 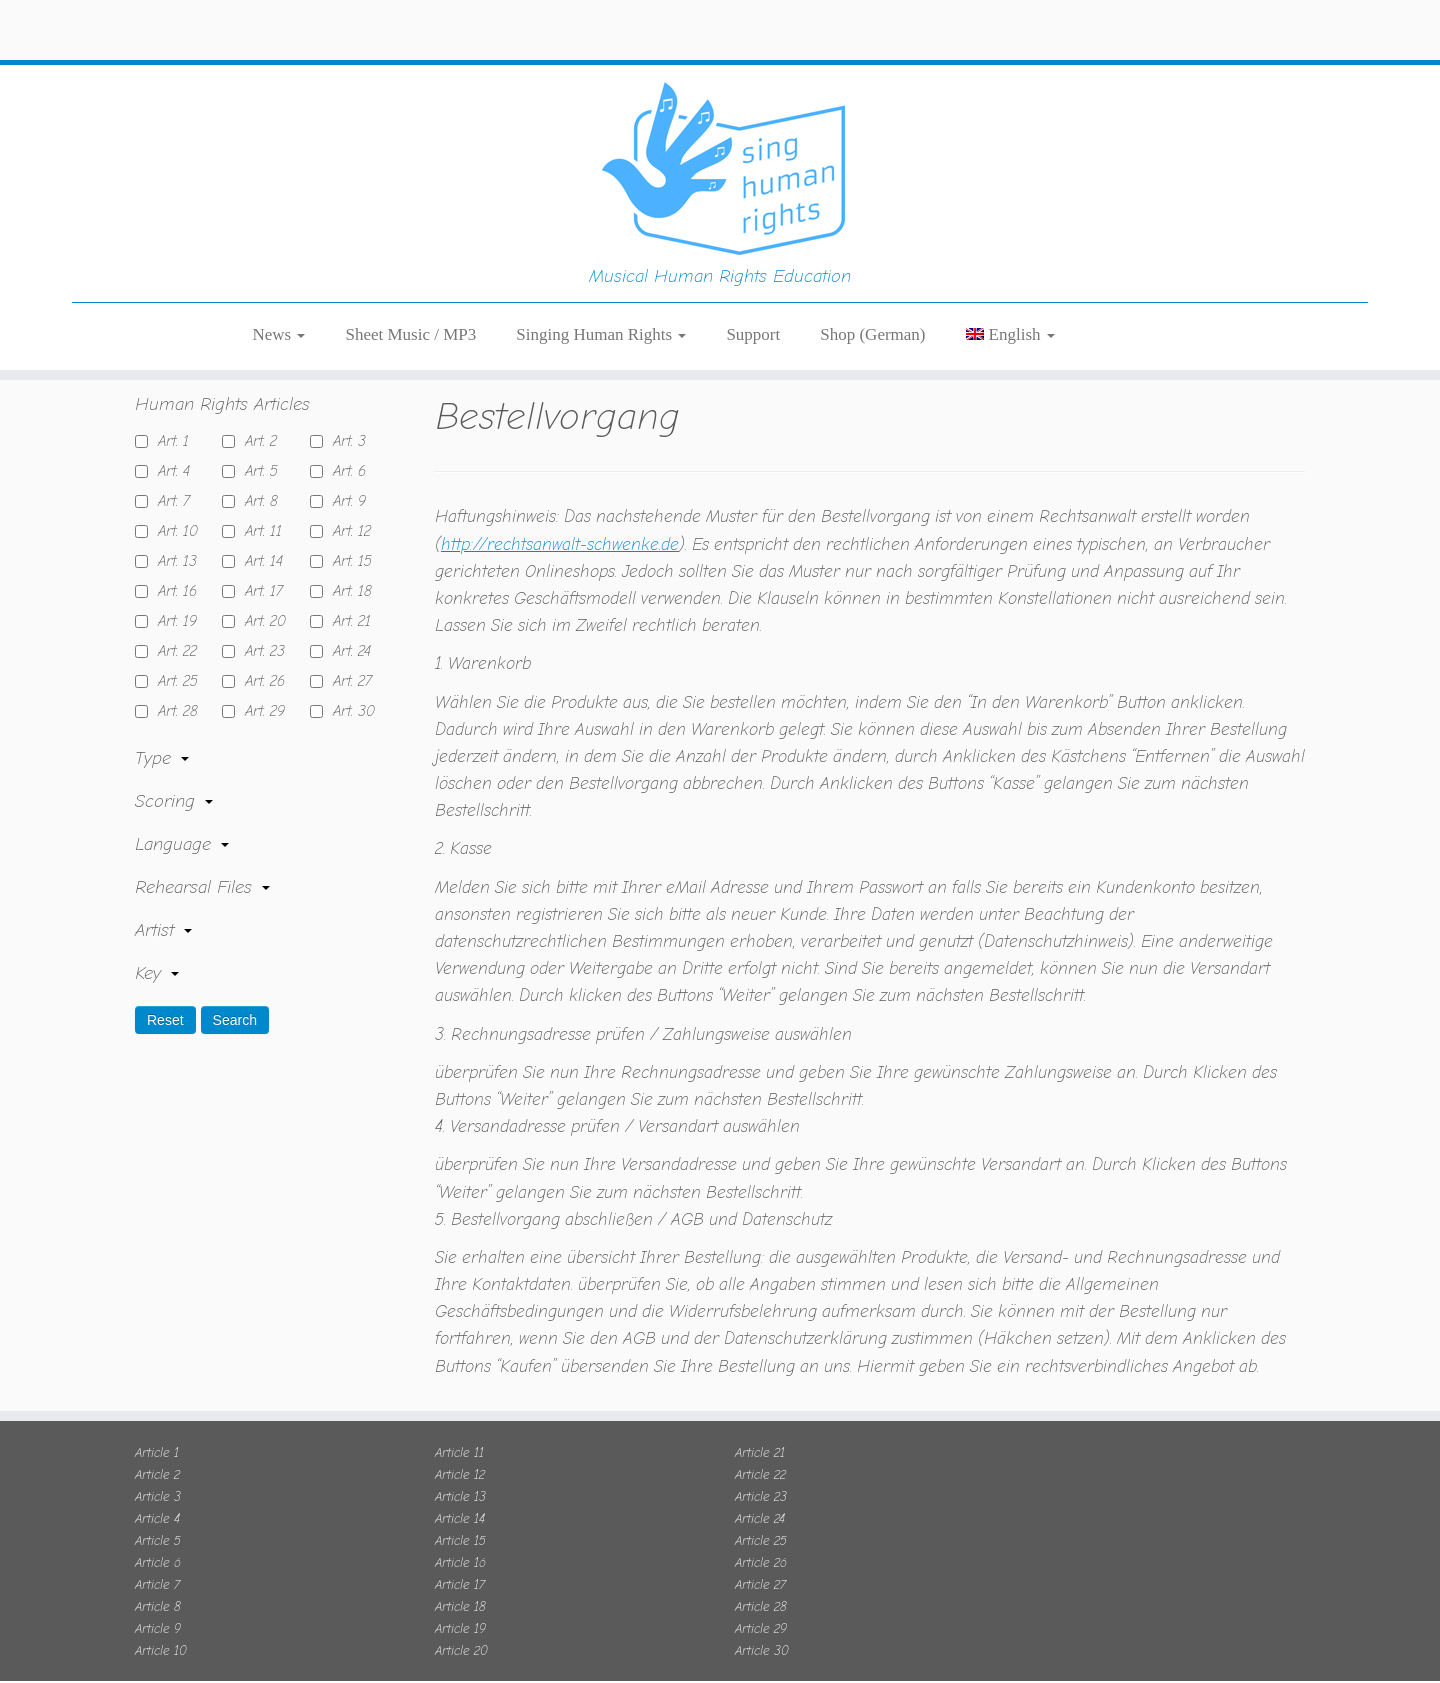 I want to click on Article 28, so click(x=761, y=1580).